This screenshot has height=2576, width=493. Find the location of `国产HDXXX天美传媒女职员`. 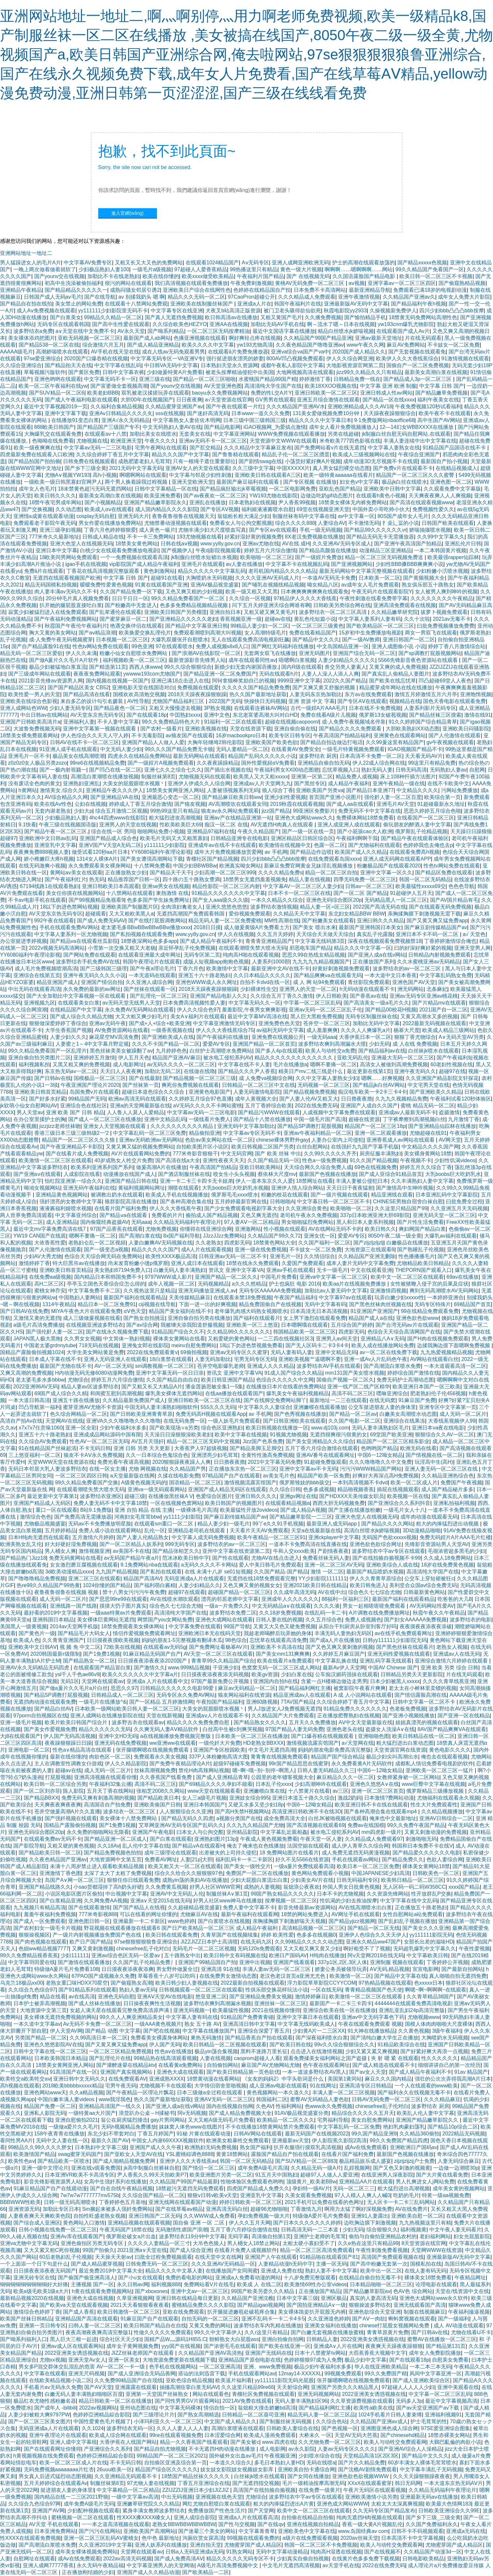

国产HDXXX天美传媒女职员 is located at coordinates (351, 1496).